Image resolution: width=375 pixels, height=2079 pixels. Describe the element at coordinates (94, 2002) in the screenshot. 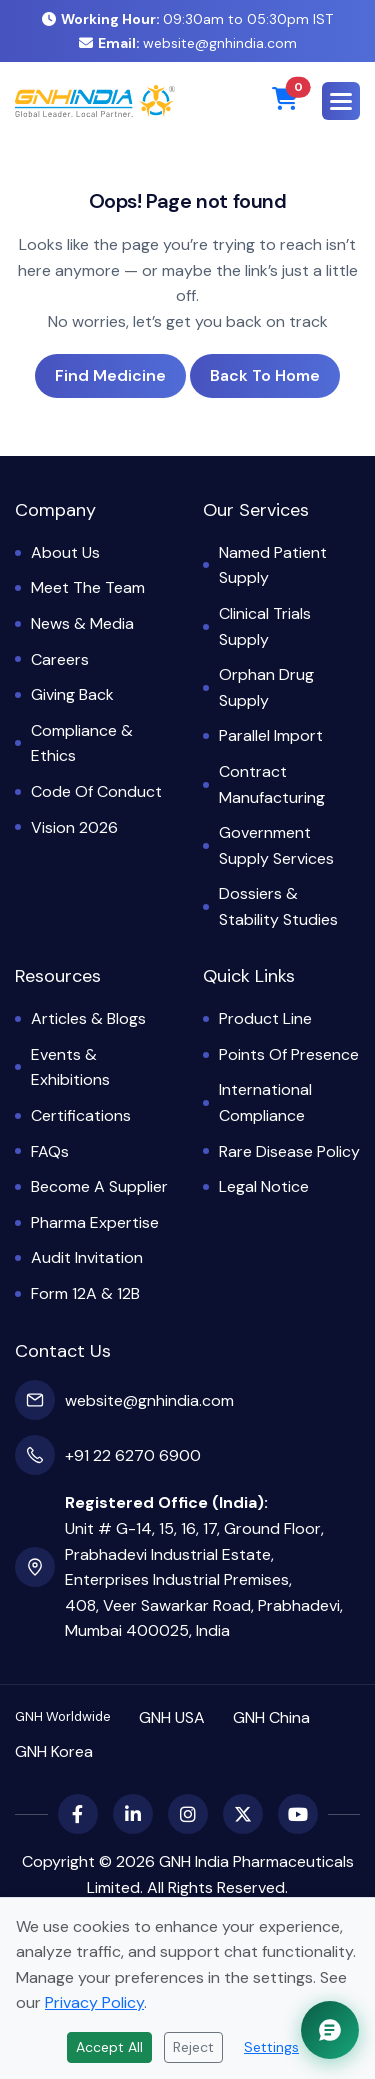

I see `Privacy Policy` at that location.